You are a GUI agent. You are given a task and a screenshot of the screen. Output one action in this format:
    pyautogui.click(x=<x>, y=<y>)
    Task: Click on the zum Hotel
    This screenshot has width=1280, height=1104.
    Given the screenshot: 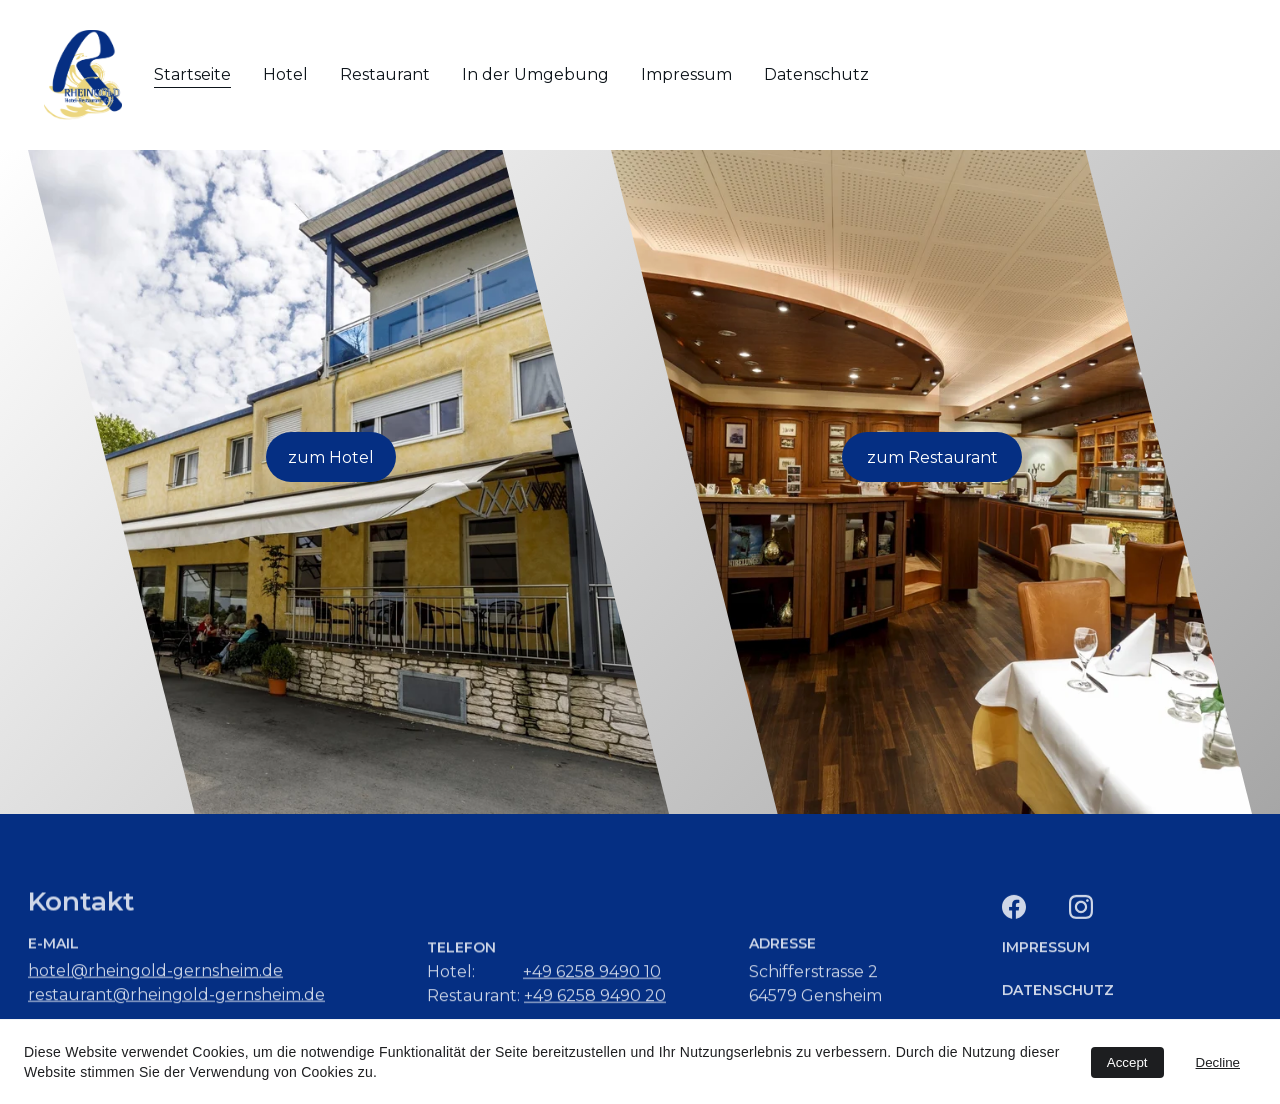 What is the action you would take?
    pyautogui.click(x=331, y=457)
    